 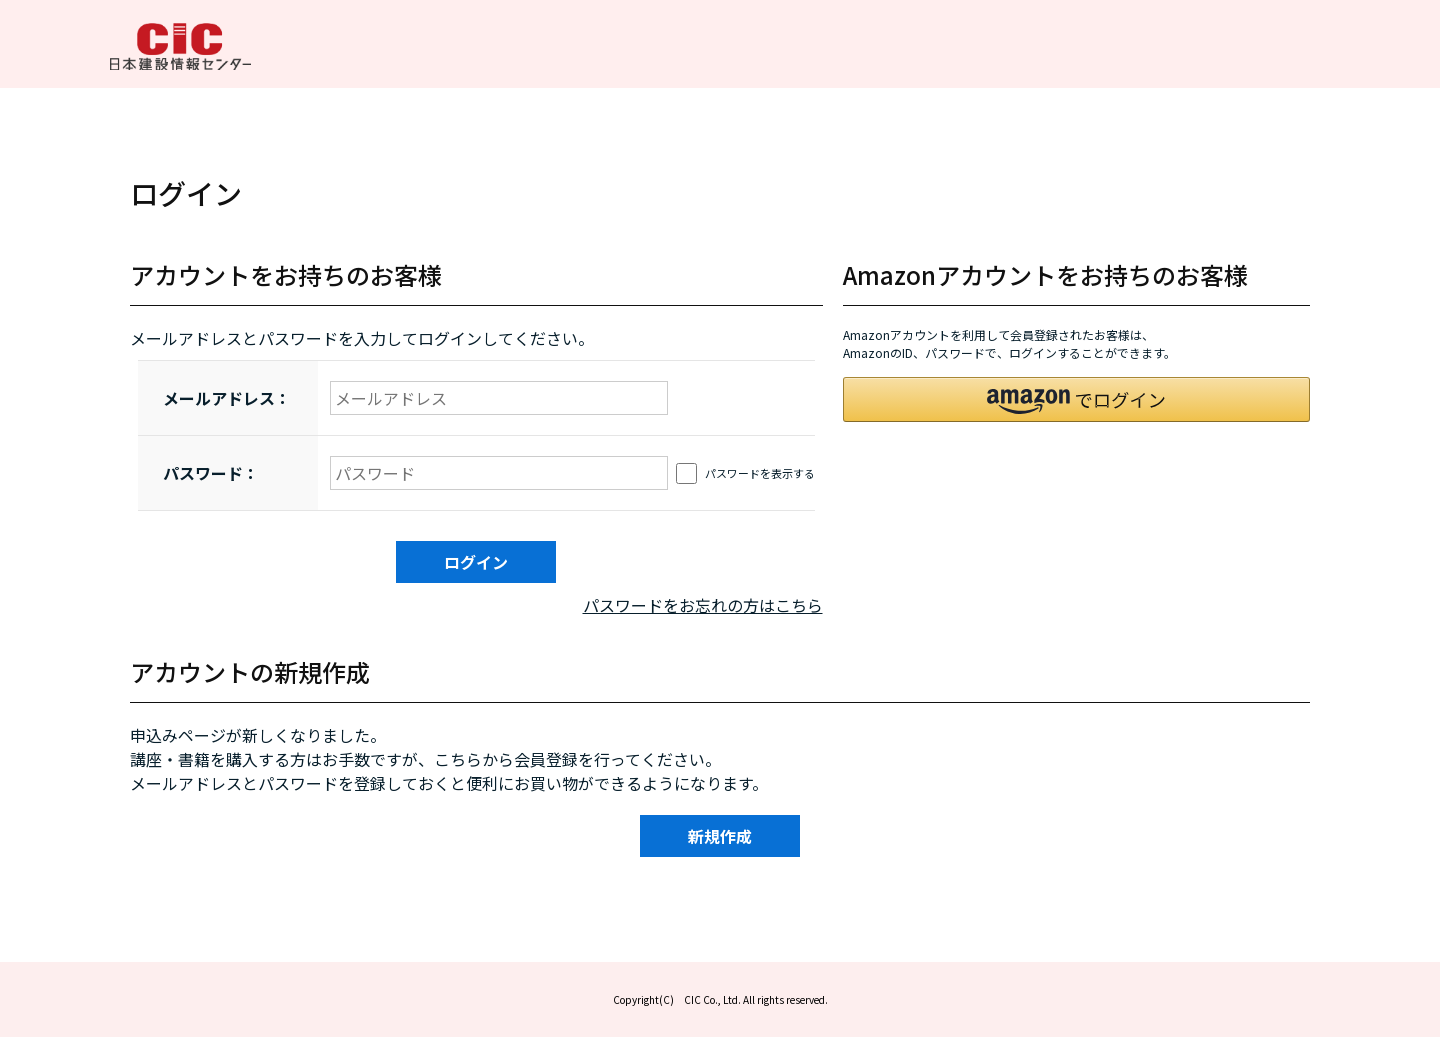 I want to click on パスワード：, so click(x=211, y=473).